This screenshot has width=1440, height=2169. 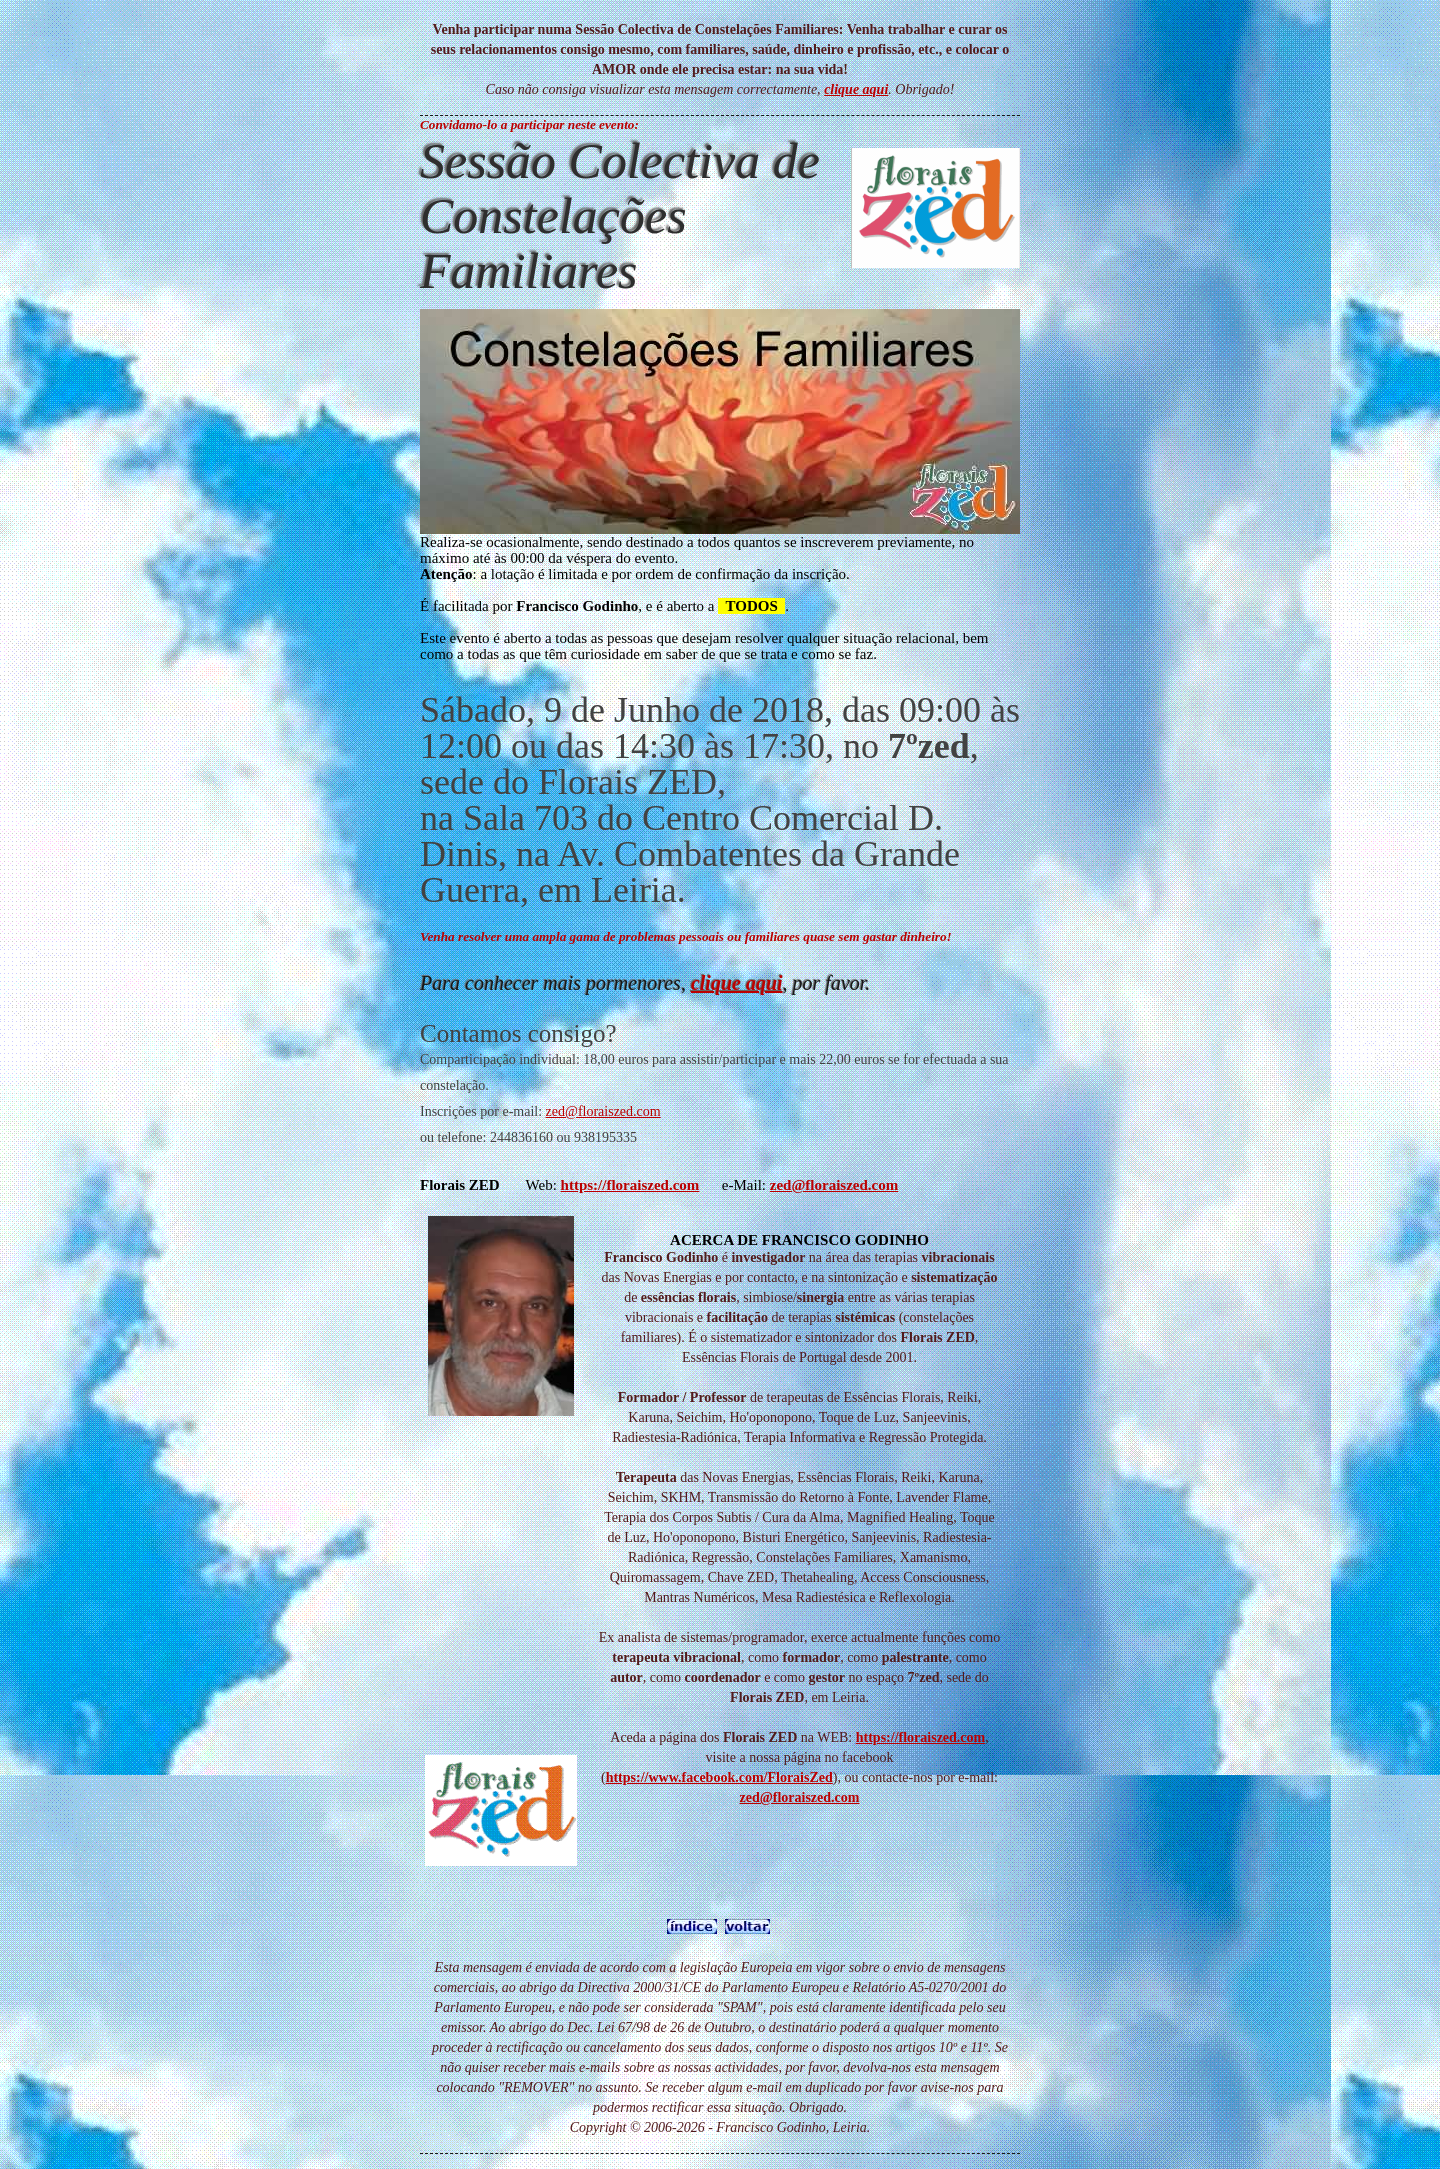 I want to click on zed@floraiszed.com, so click(x=603, y=1111).